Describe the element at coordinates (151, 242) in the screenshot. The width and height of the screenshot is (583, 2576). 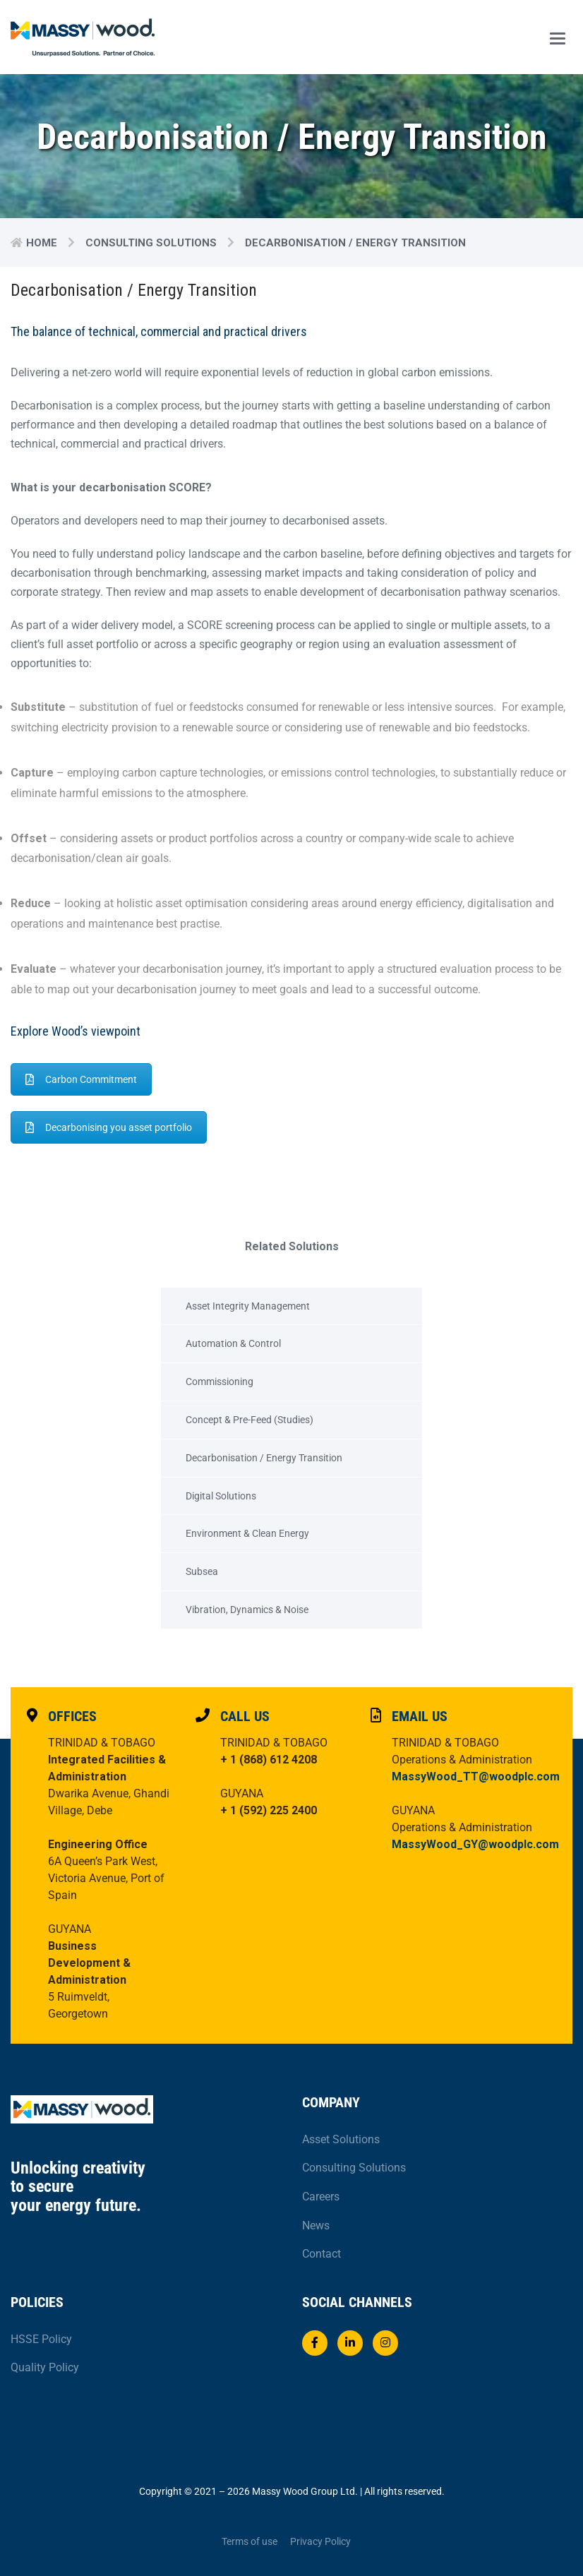
I see `Consulting Solutions` at that location.